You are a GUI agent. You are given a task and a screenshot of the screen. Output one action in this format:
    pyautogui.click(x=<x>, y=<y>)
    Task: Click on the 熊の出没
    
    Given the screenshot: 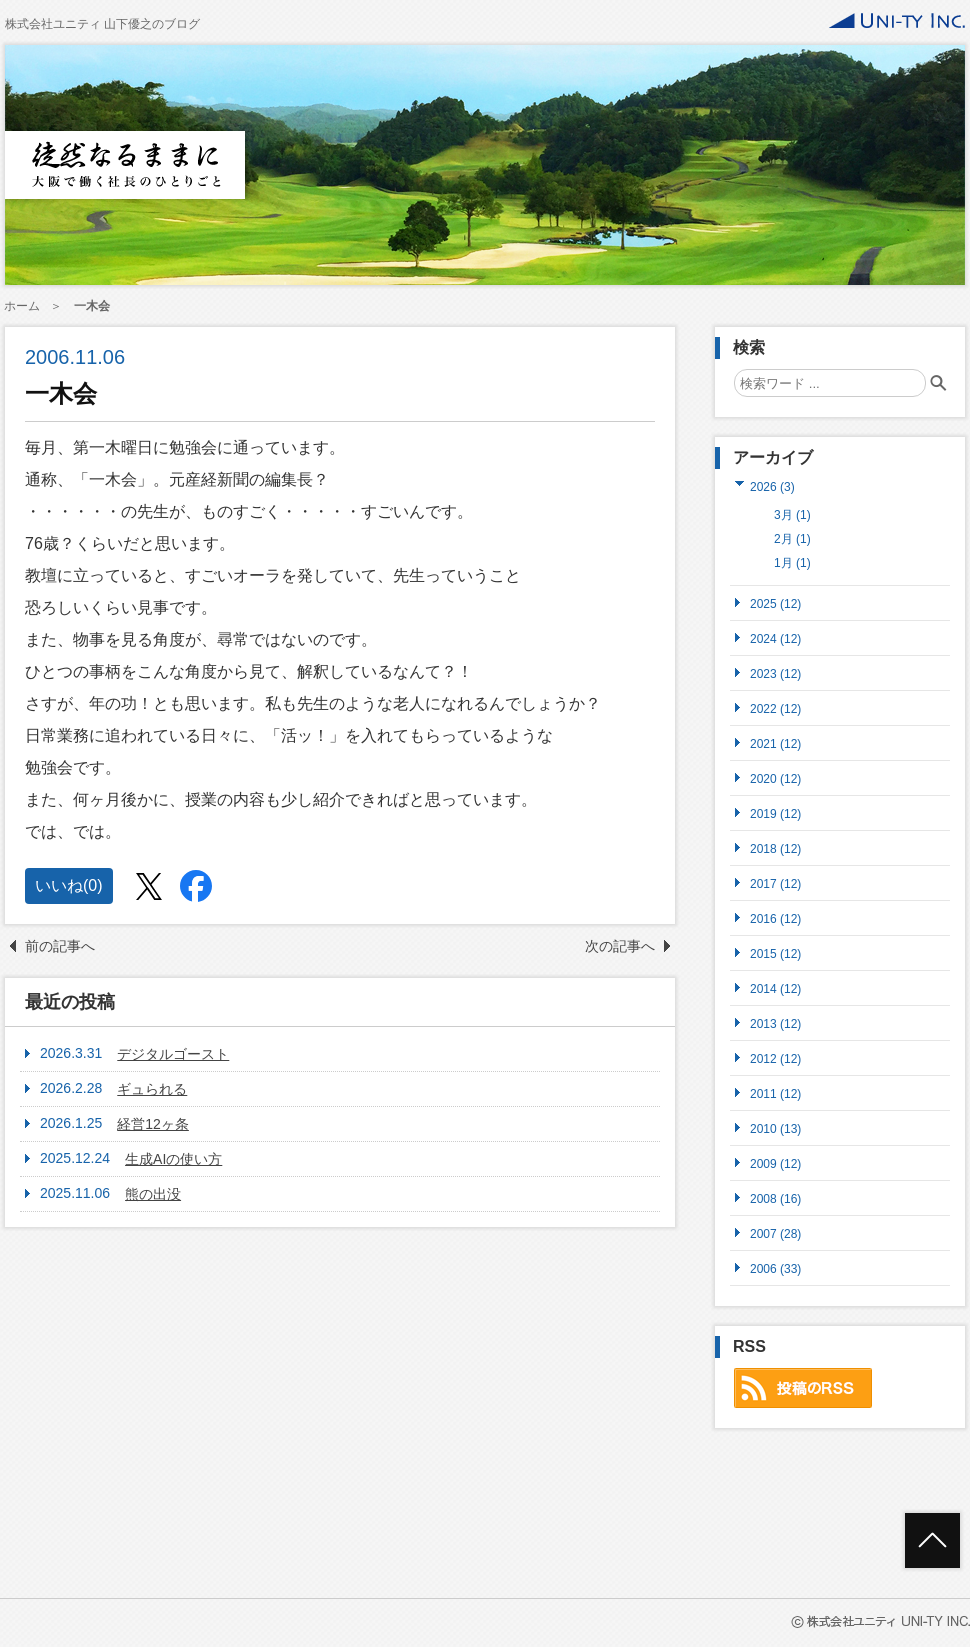 What is the action you would take?
    pyautogui.click(x=153, y=1194)
    